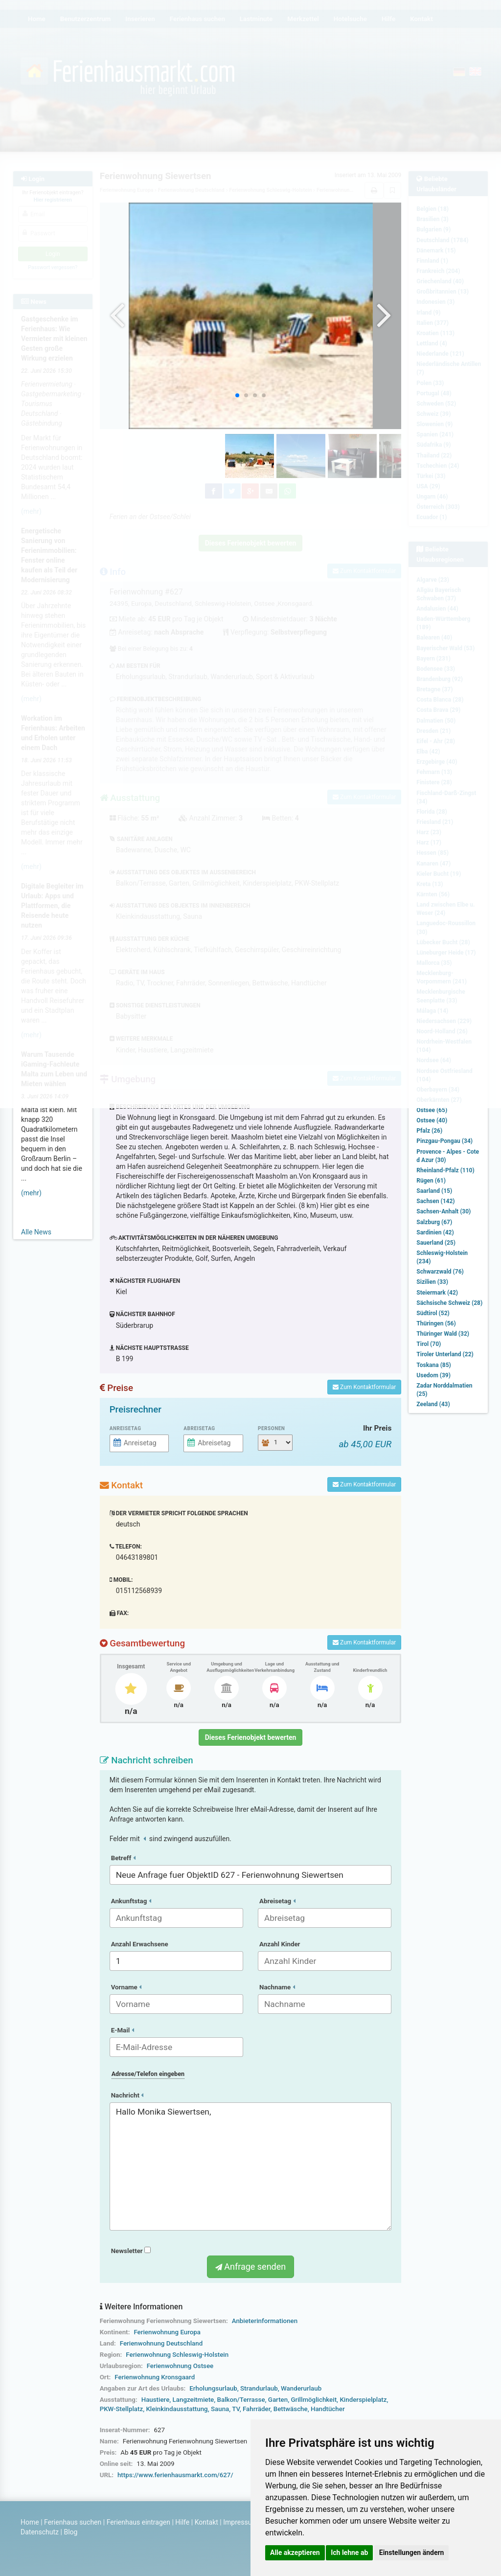 Image resolution: width=501 pixels, height=2576 pixels. I want to click on Steiermark (42), so click(437, 1292).